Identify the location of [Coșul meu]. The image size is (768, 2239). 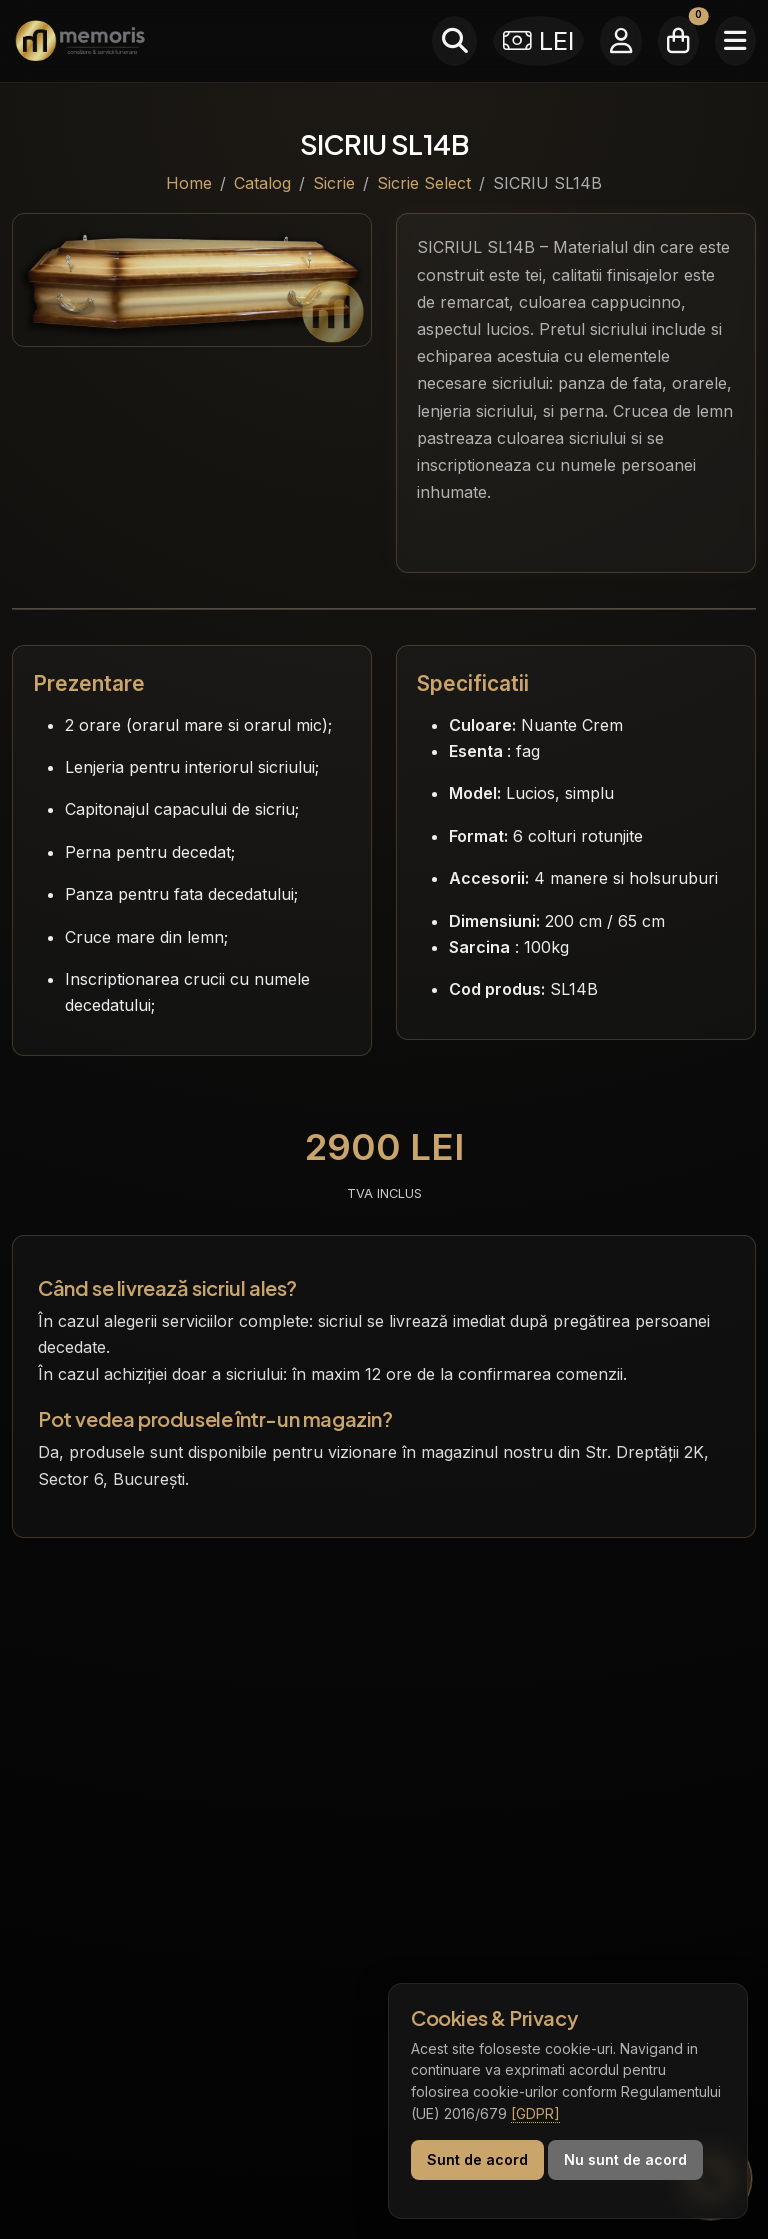
(678, 41).